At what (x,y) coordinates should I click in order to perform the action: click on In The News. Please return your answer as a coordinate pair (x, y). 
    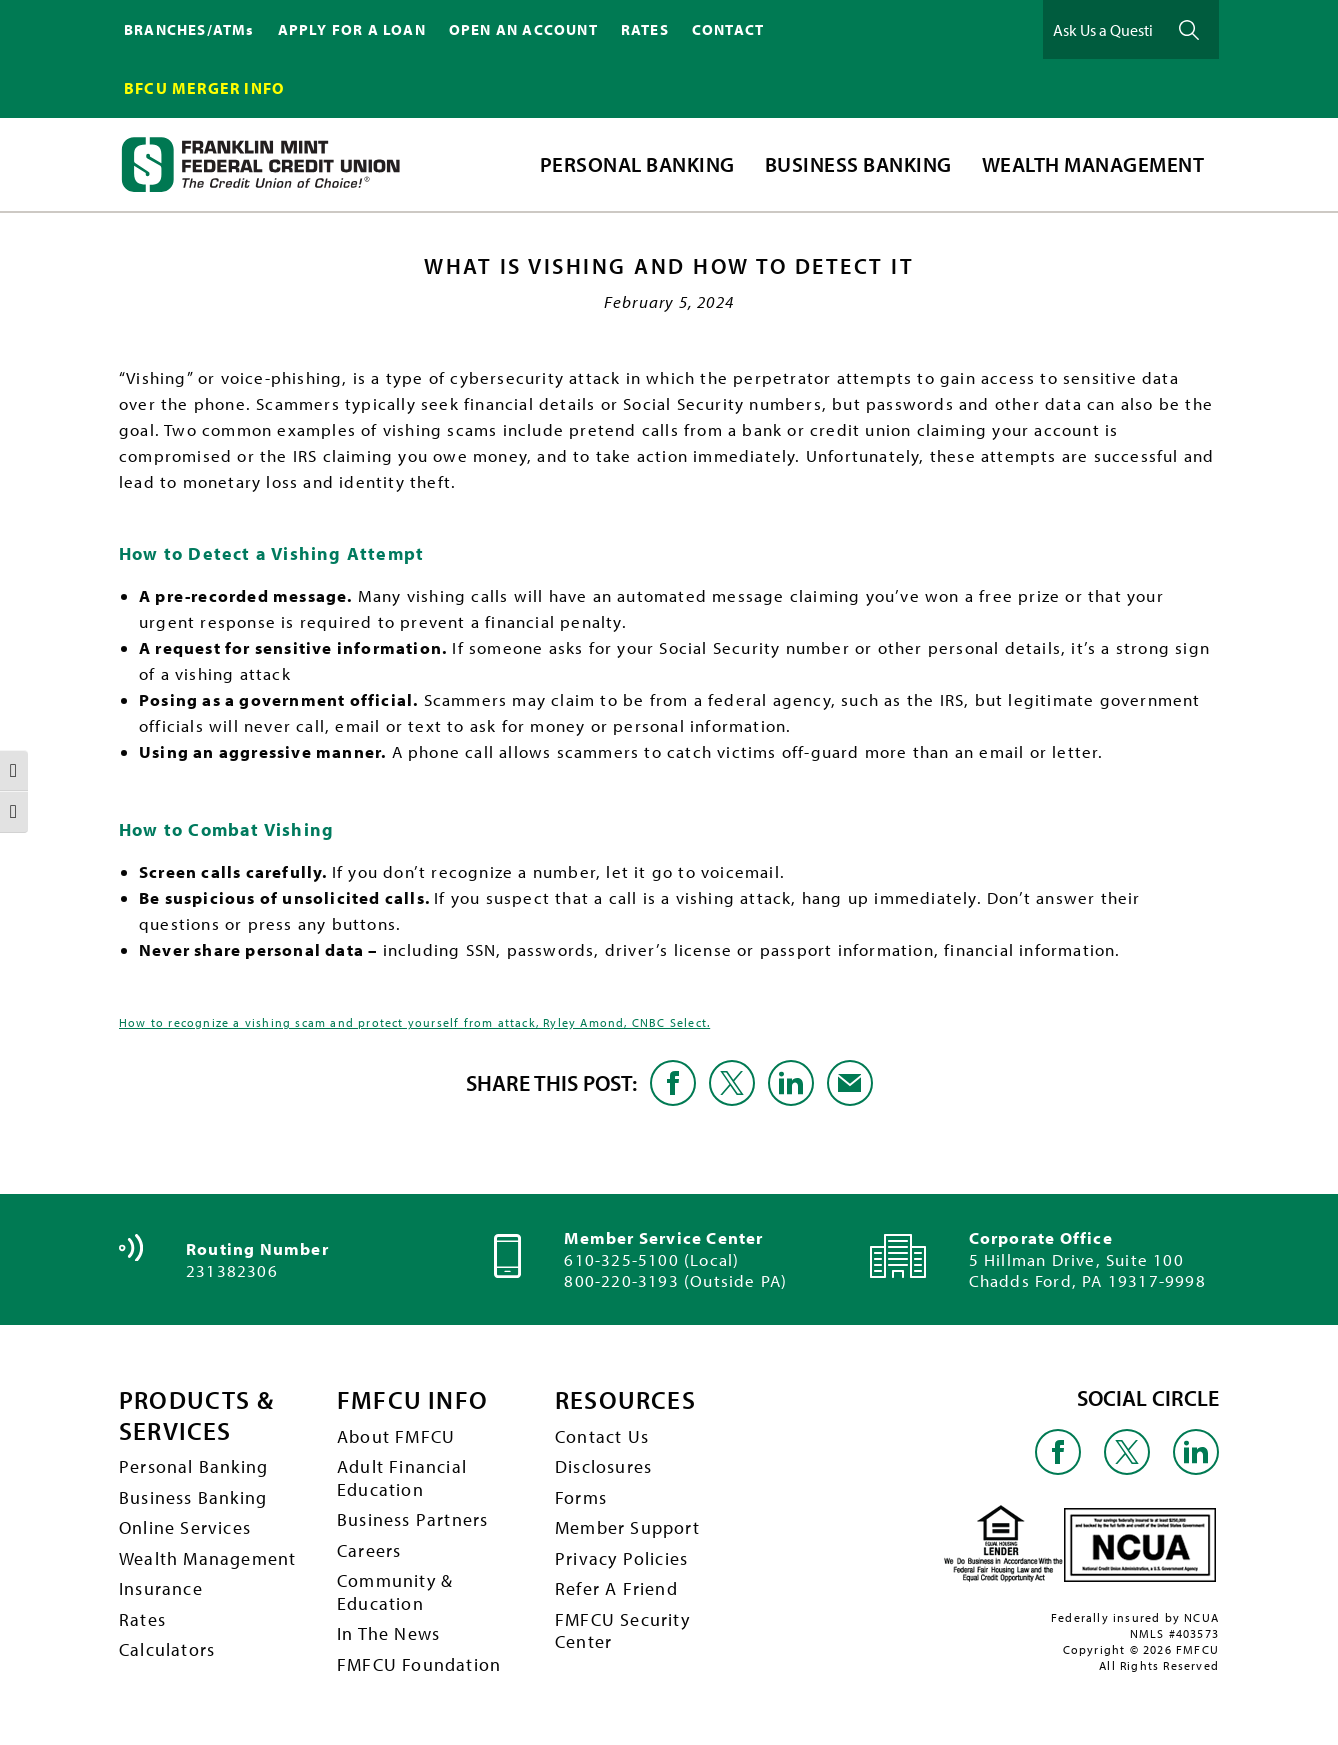
    Looking at the image, I should click on (388, 1634).